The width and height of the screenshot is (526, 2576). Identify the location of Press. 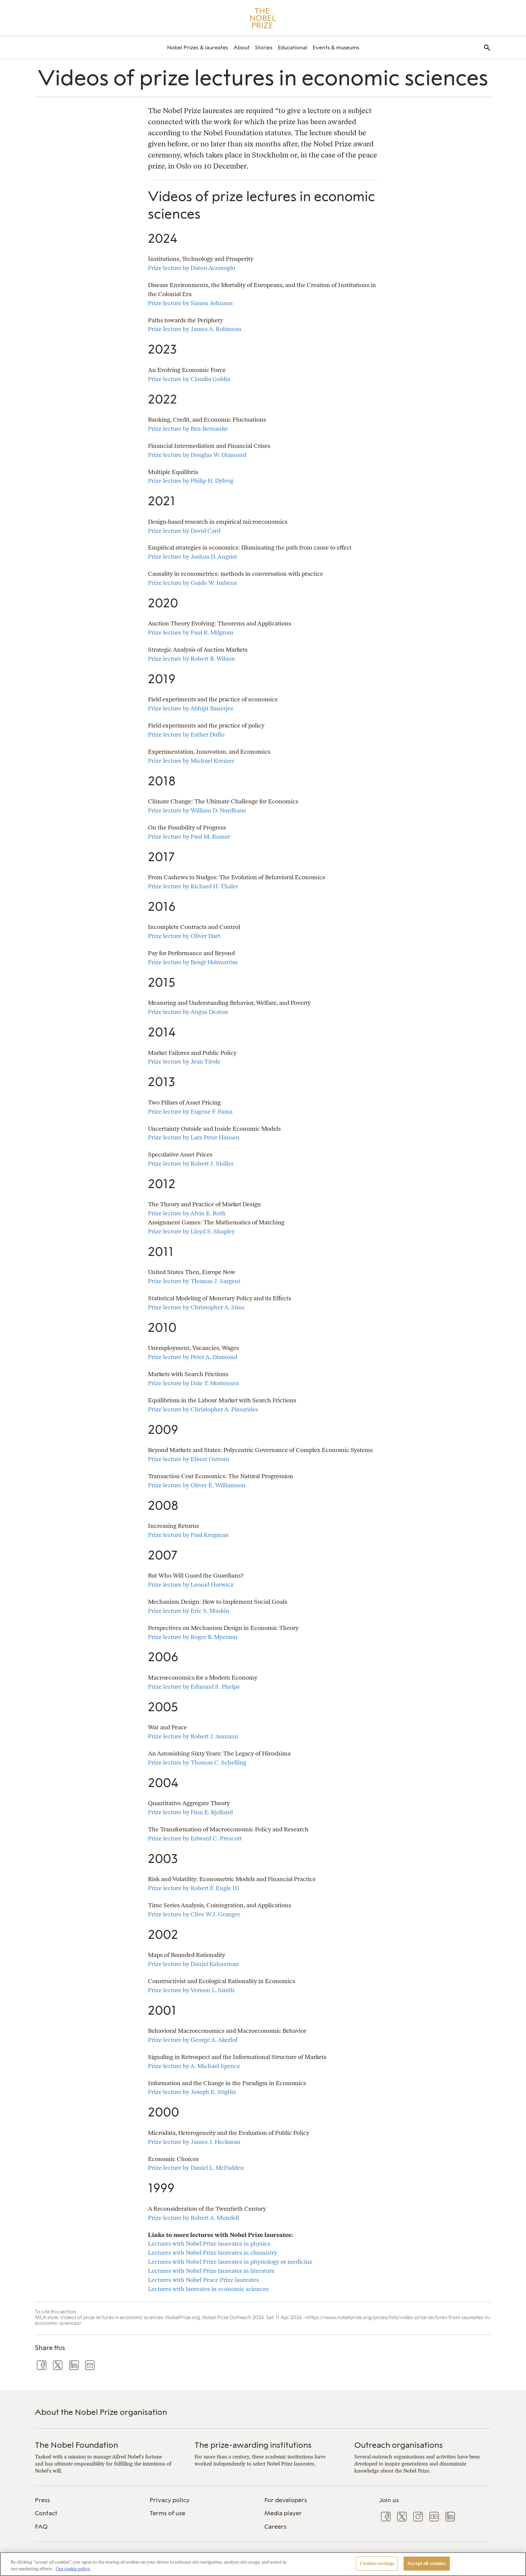
(42, 2500).